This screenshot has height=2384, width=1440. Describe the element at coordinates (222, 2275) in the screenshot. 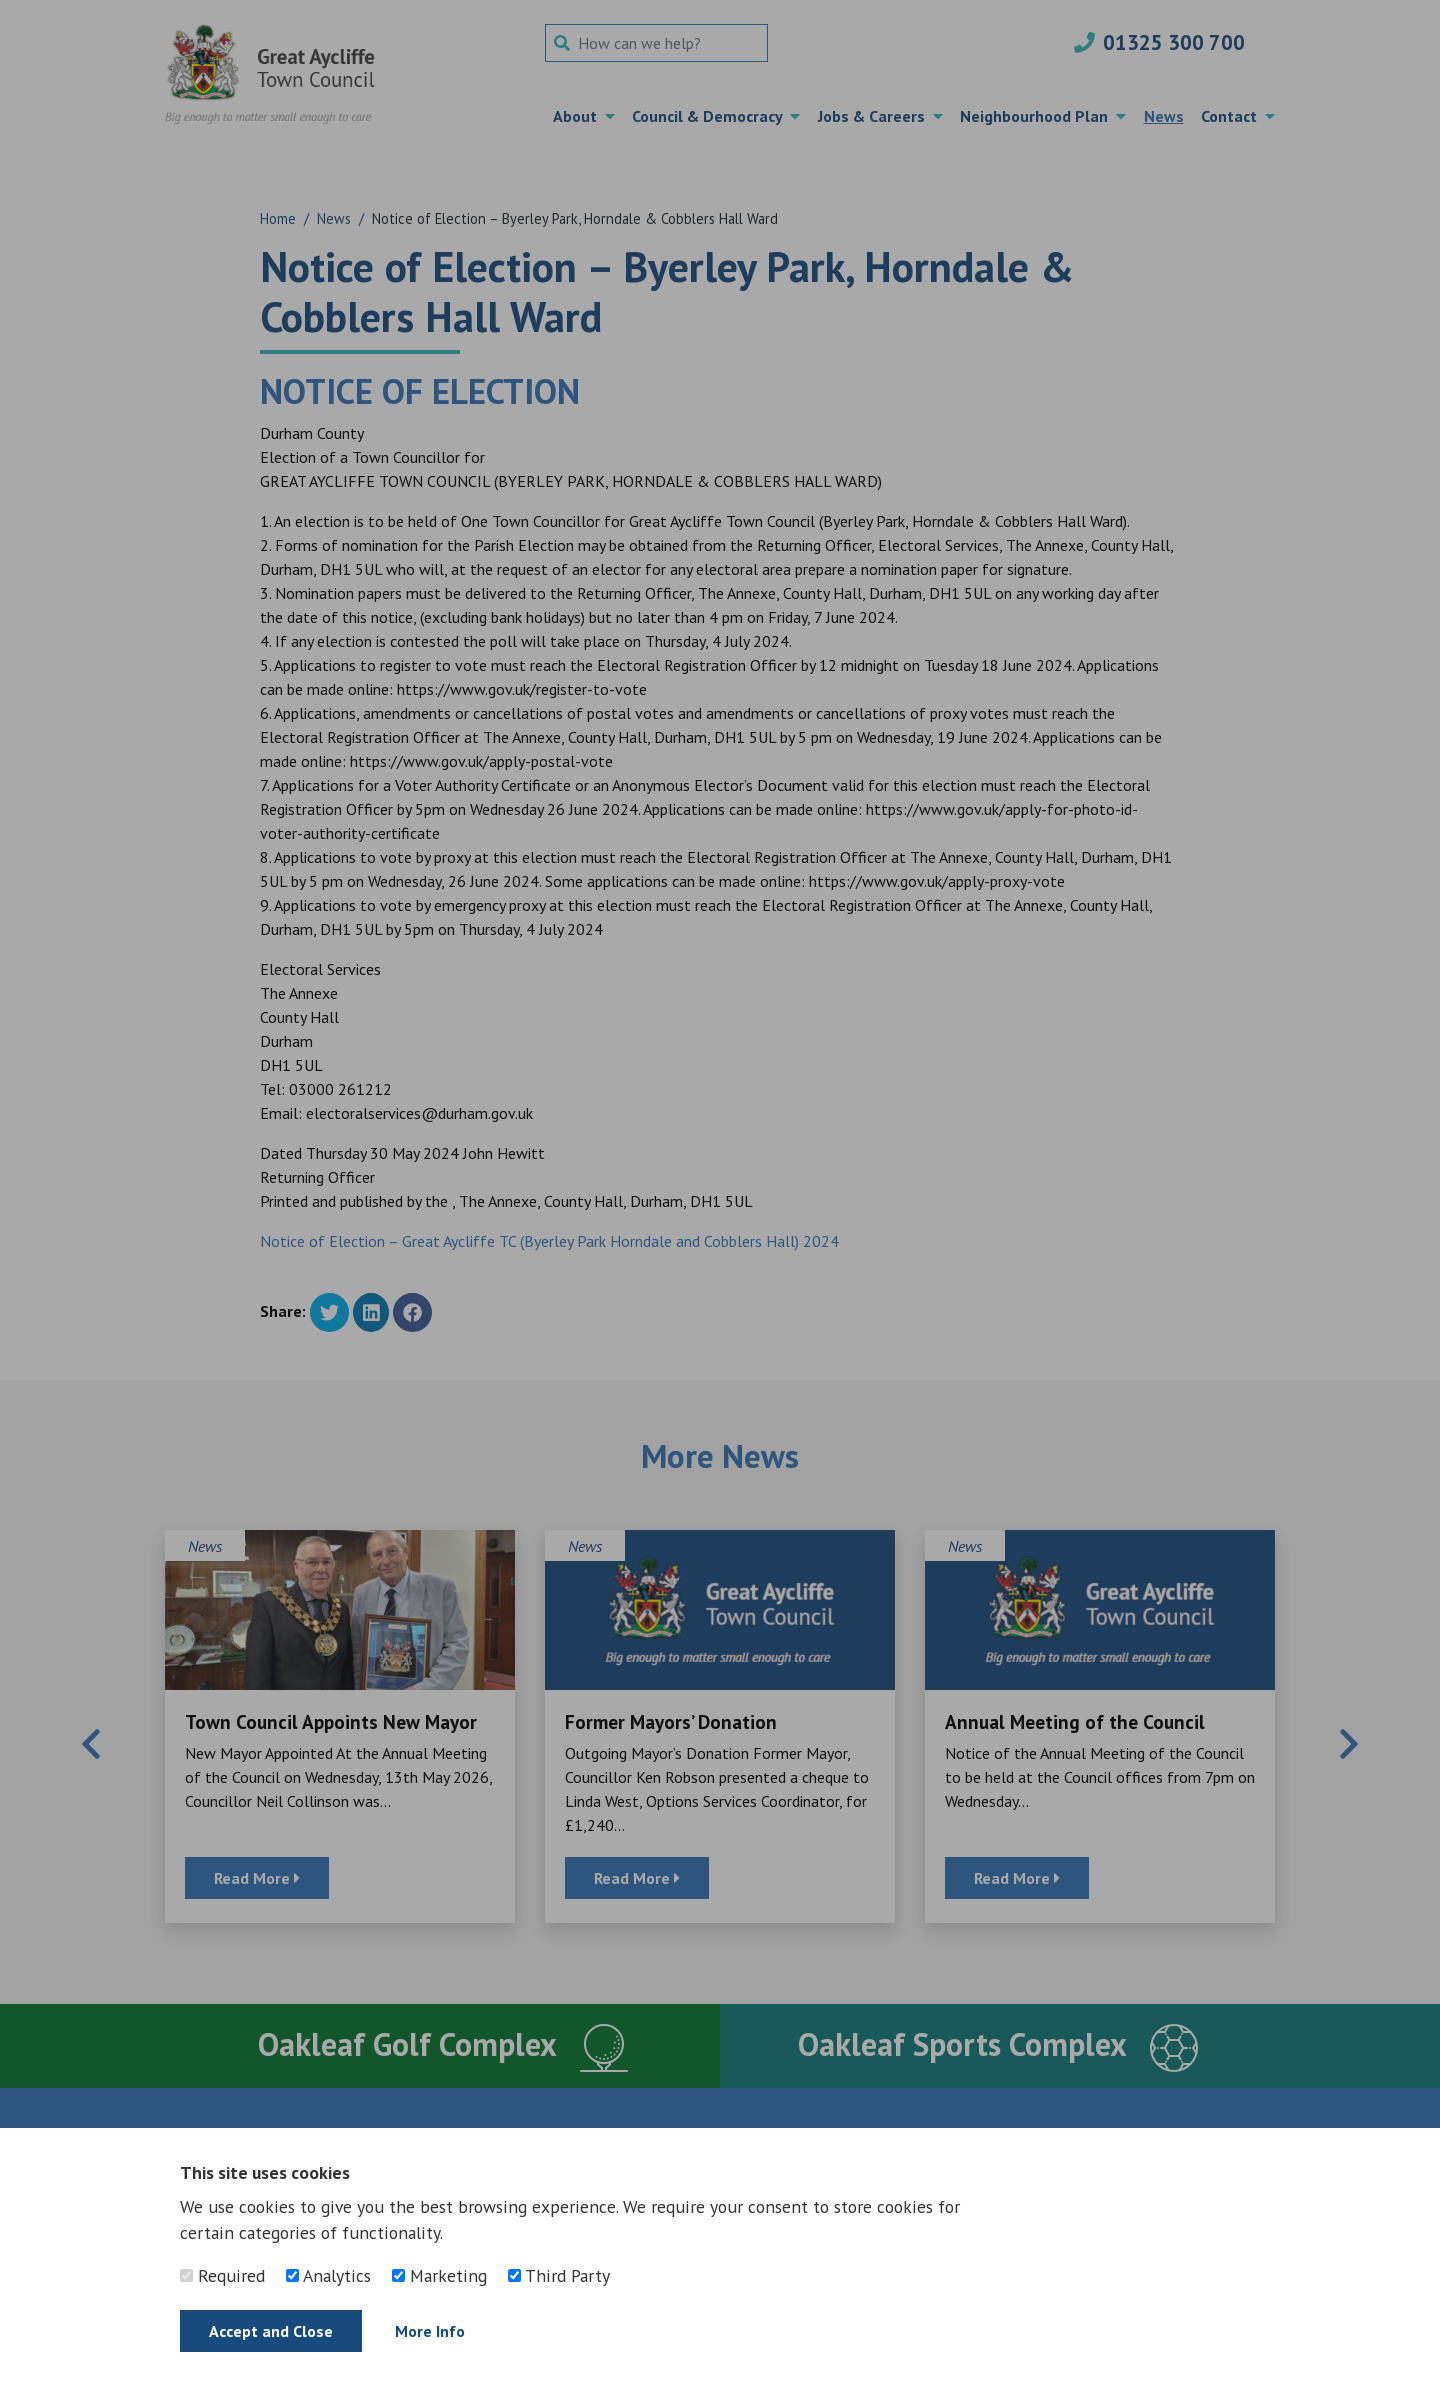

I see `Required` at that location.